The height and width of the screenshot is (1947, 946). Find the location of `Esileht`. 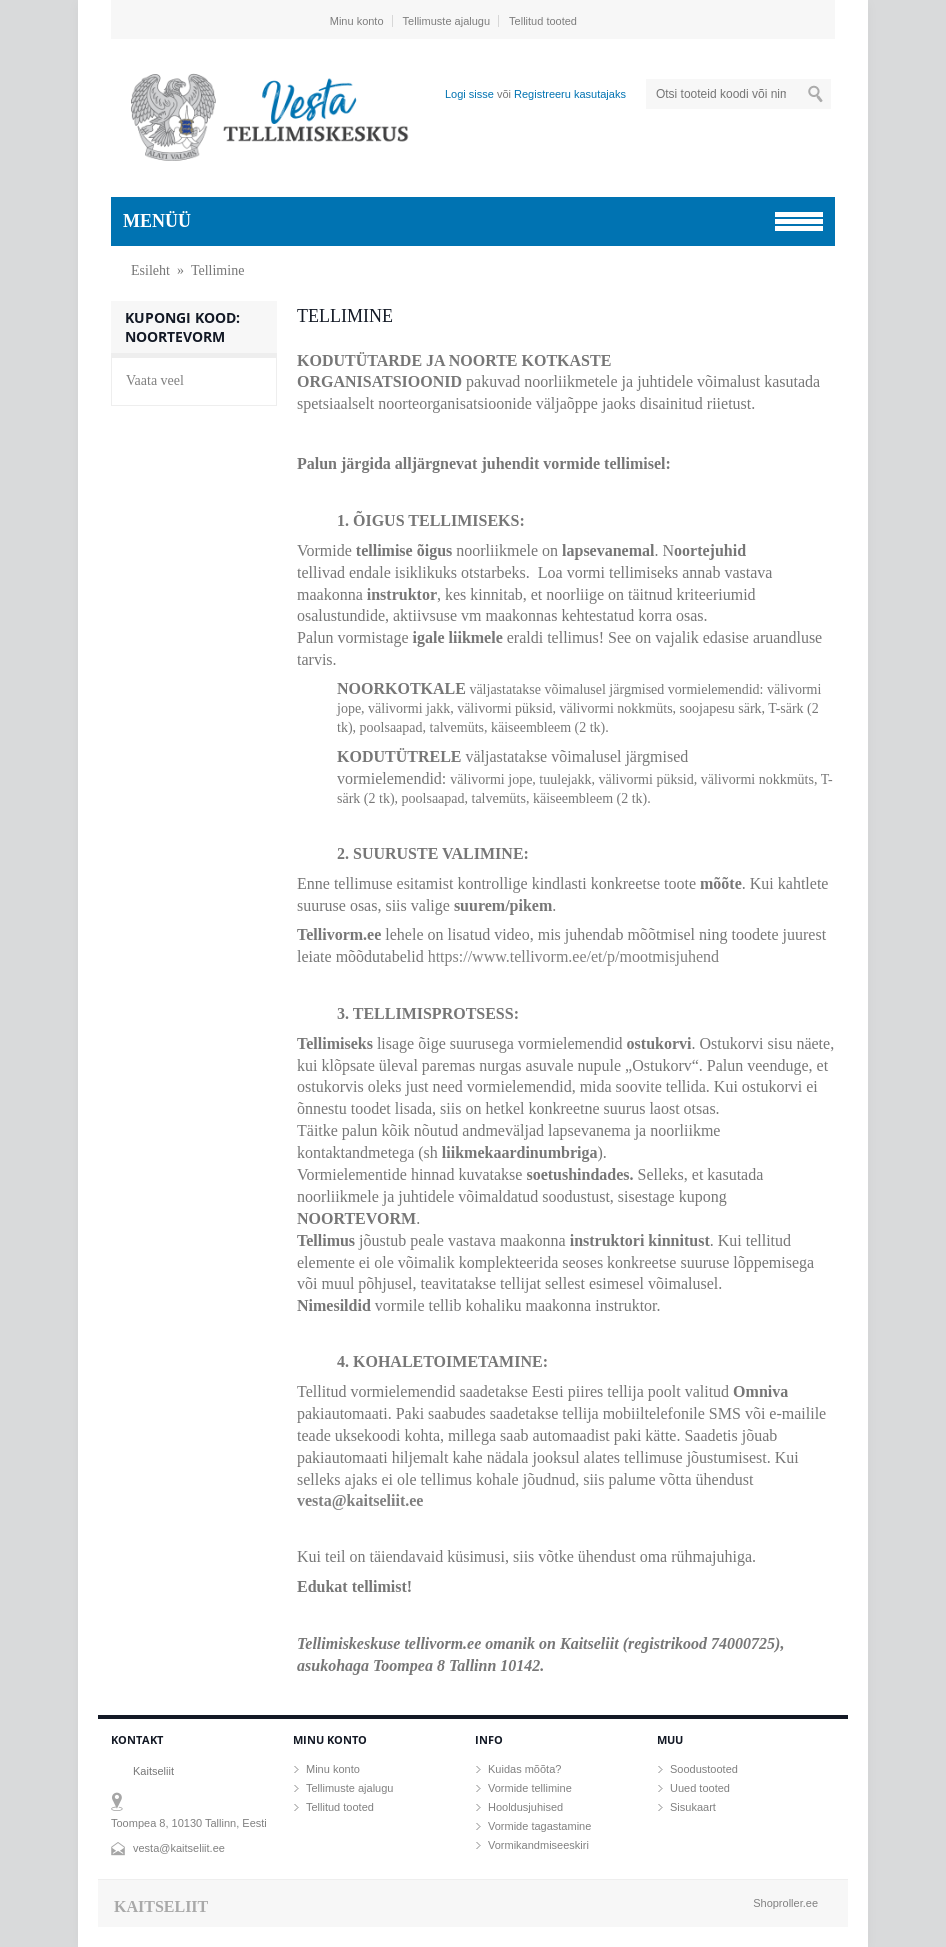

Esileht is located at coordinates (150, 270).